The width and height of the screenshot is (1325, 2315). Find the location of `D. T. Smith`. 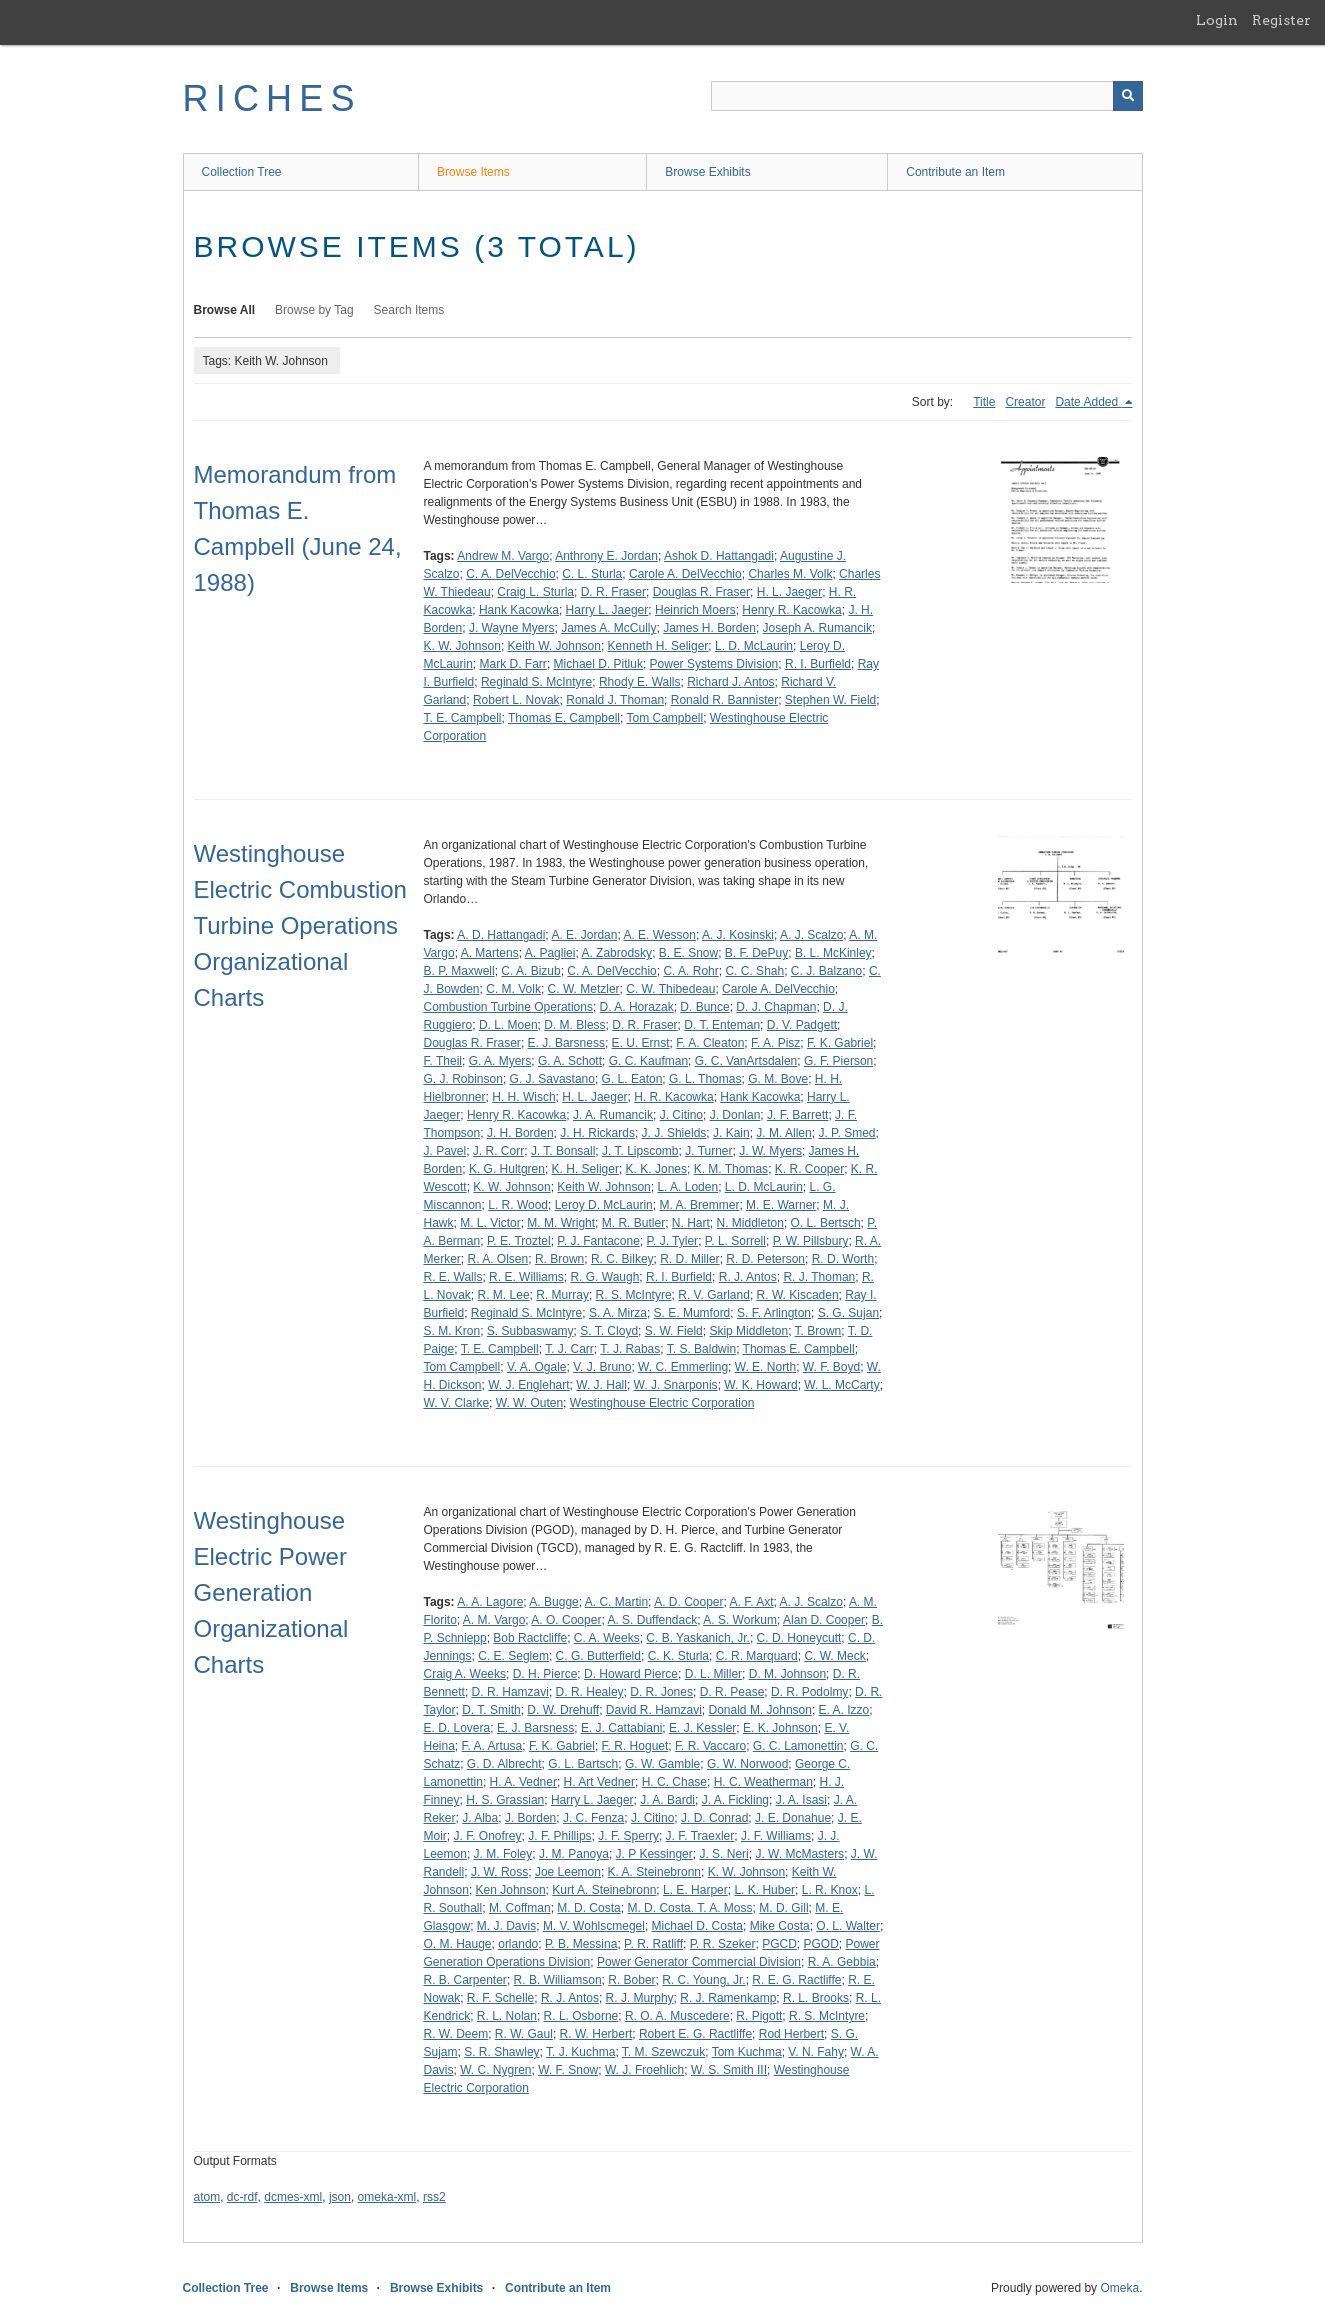

D. T. Smith is located at coordinates (491, 1710).